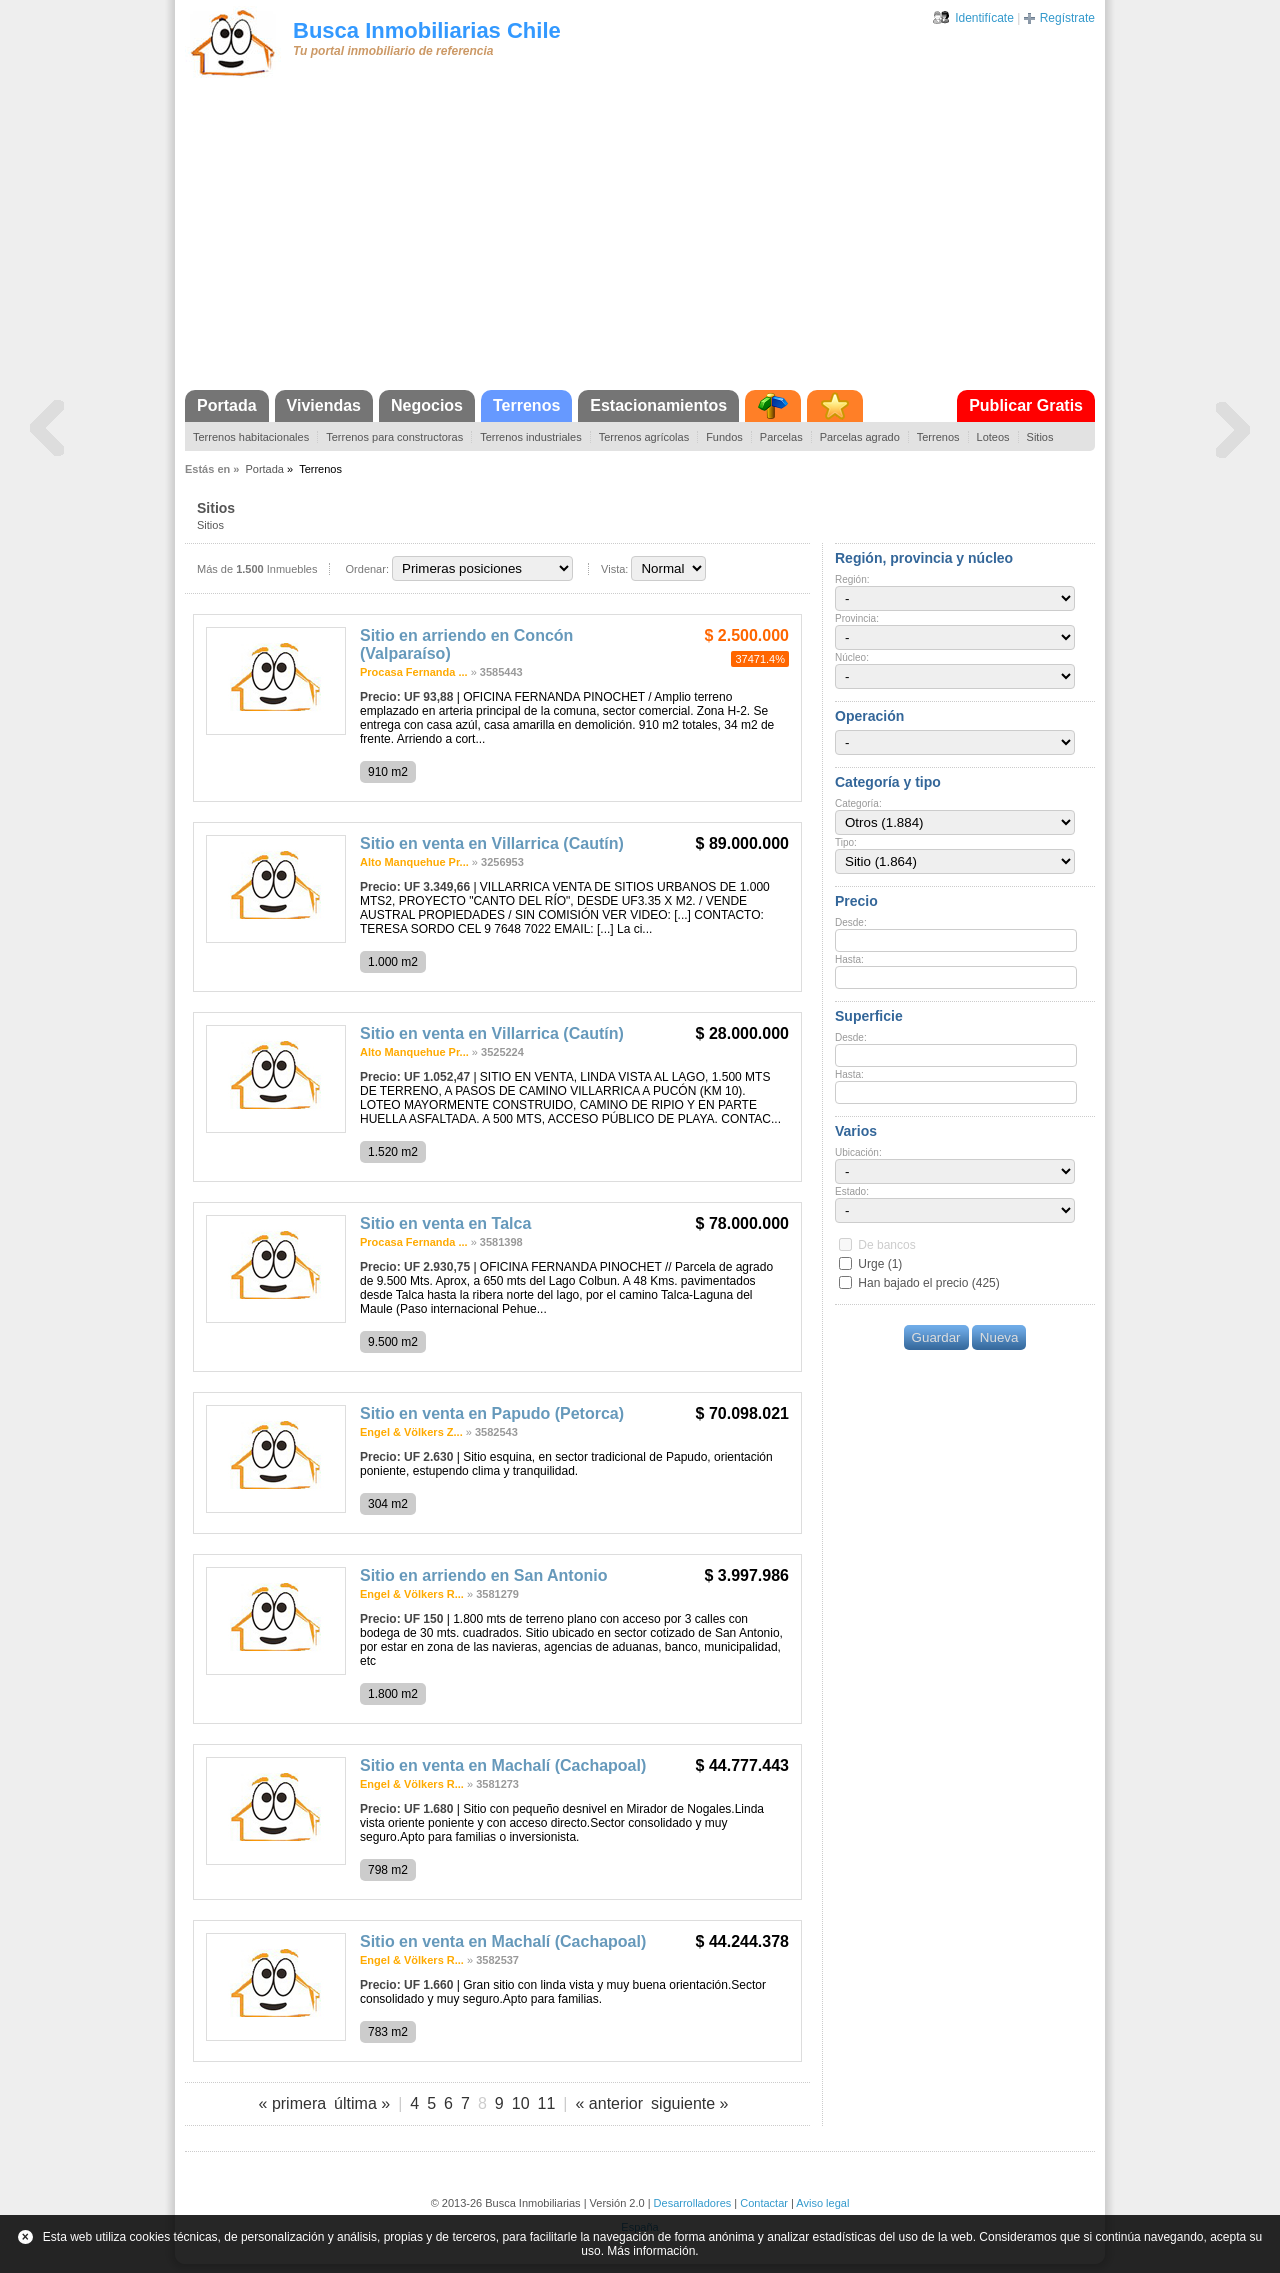 The height and width of the screenshot is (2273, 1280). I want to click on [Advertisement], so click(640, 240).